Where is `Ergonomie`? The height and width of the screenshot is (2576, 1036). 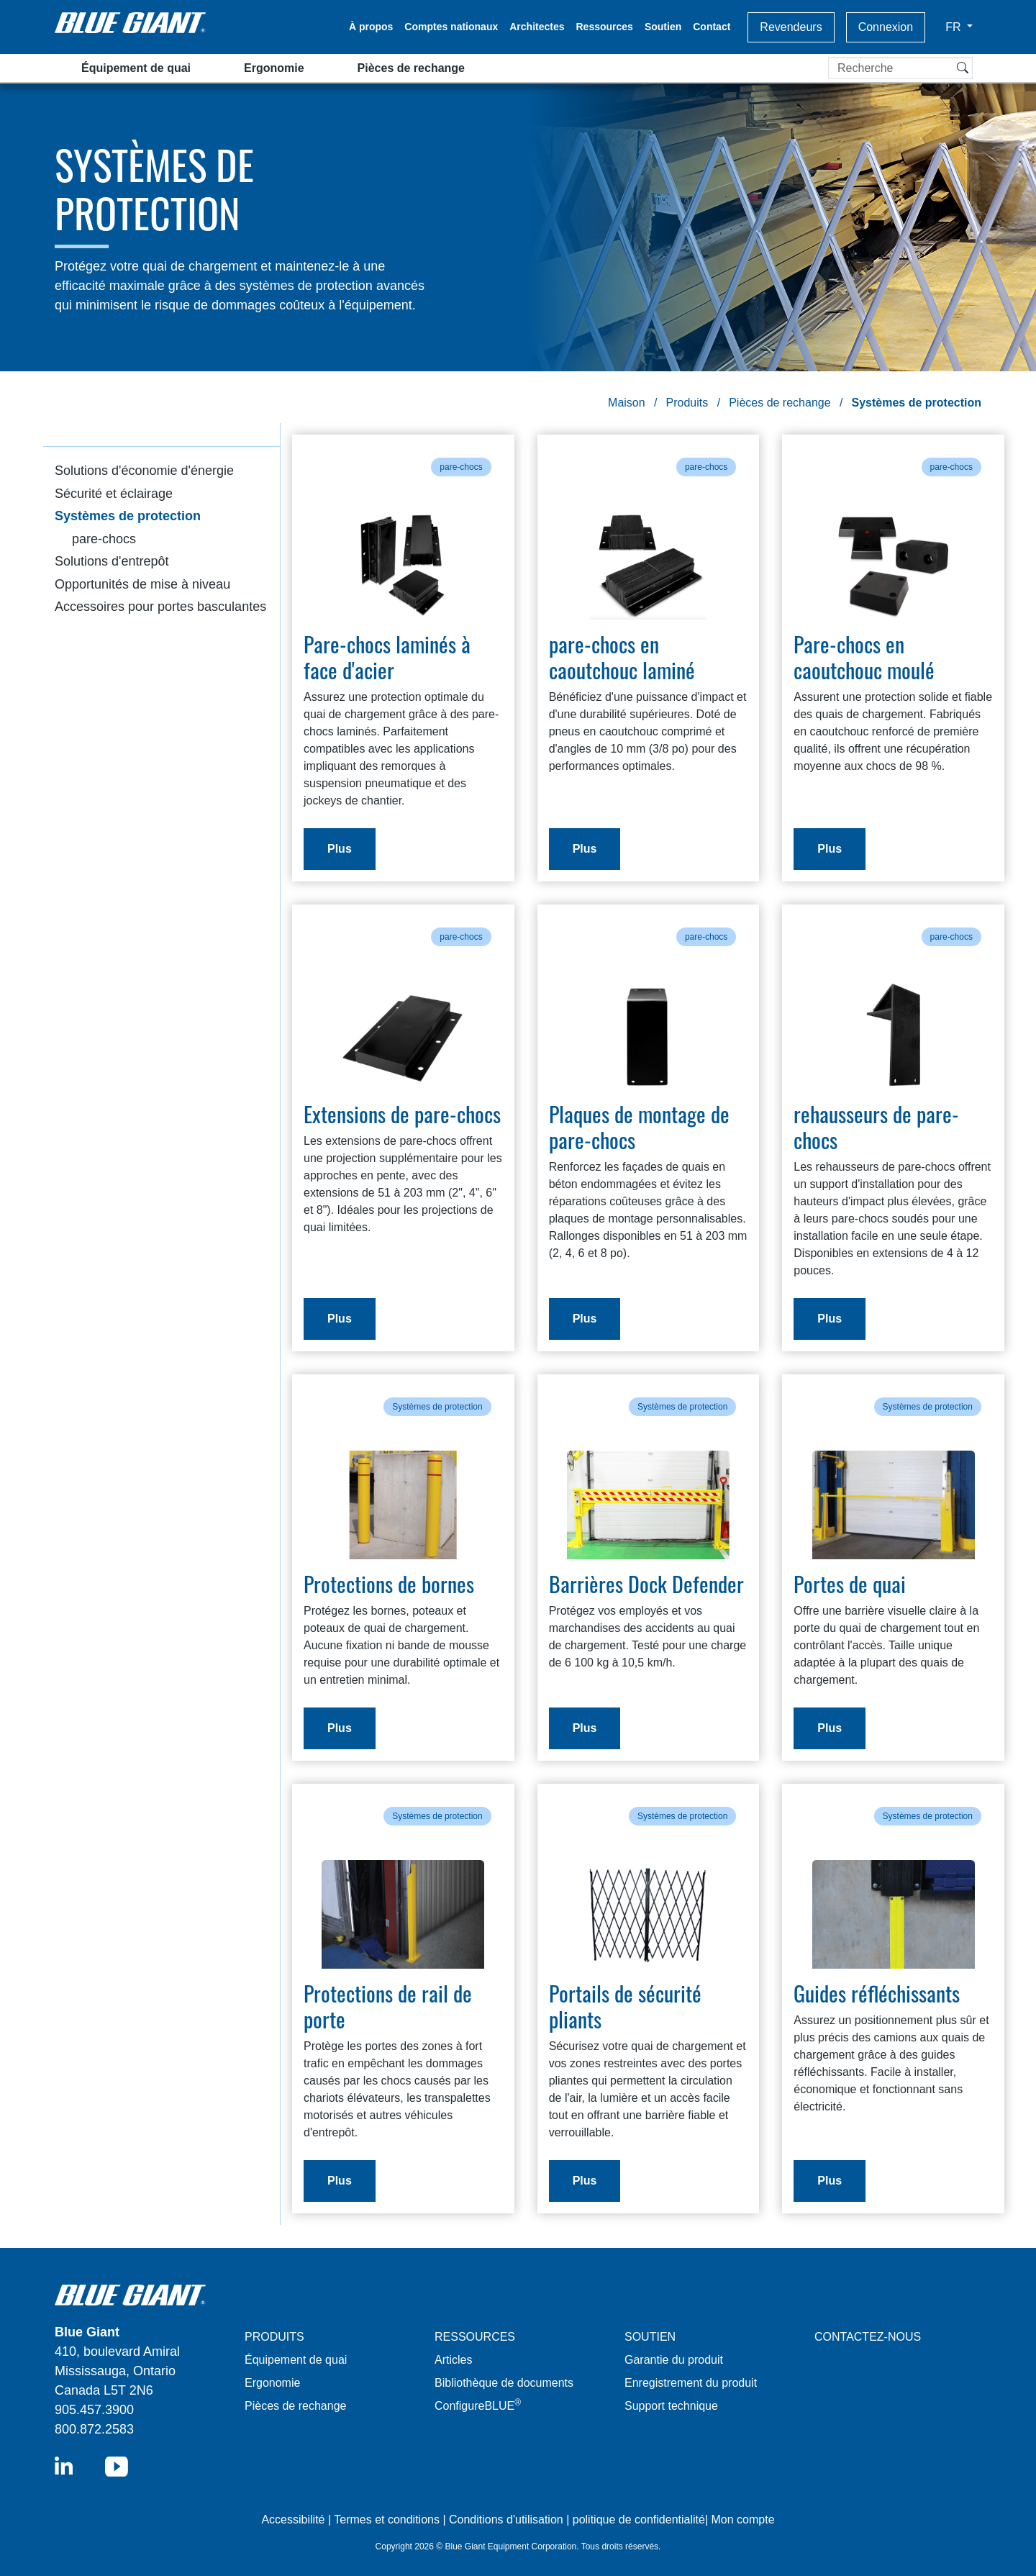
Ergonomie is located at coordinates (274, 68).